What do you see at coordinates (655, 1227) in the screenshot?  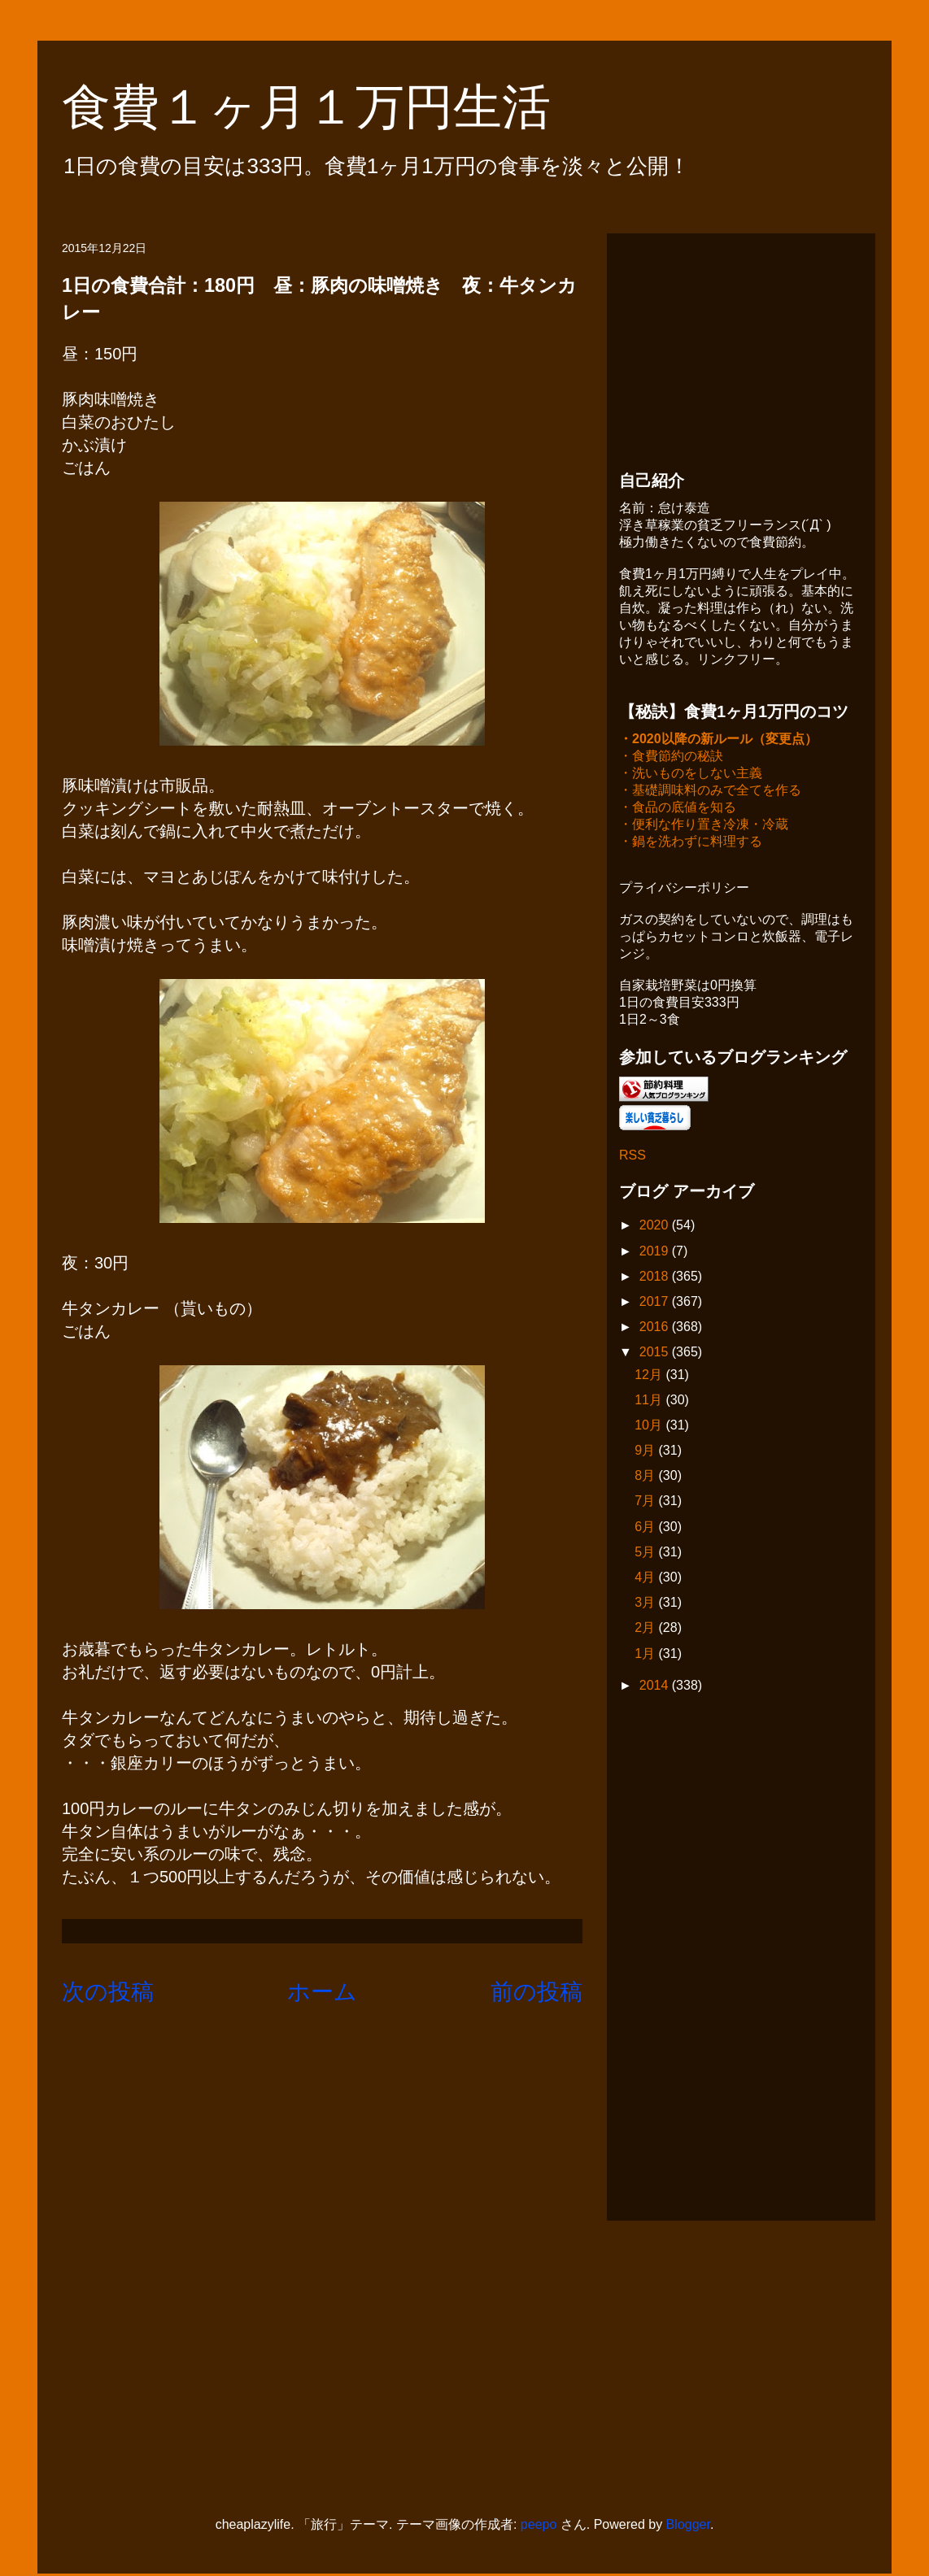 I see `2020` at bounding box center [655, 1227].